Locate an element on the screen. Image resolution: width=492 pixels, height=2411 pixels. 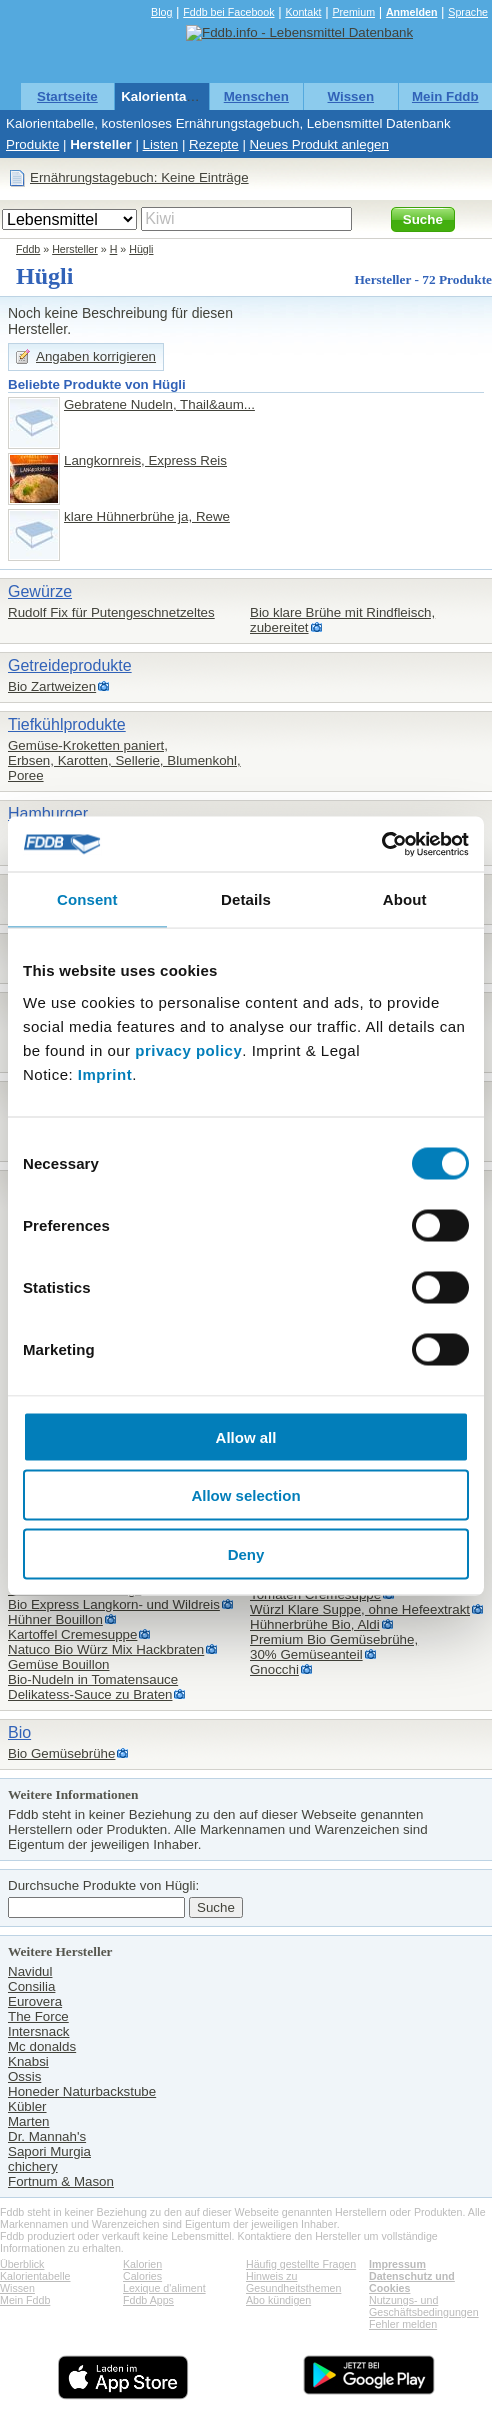
Tiefkühlprodukte is located at coordinates (67, 724).